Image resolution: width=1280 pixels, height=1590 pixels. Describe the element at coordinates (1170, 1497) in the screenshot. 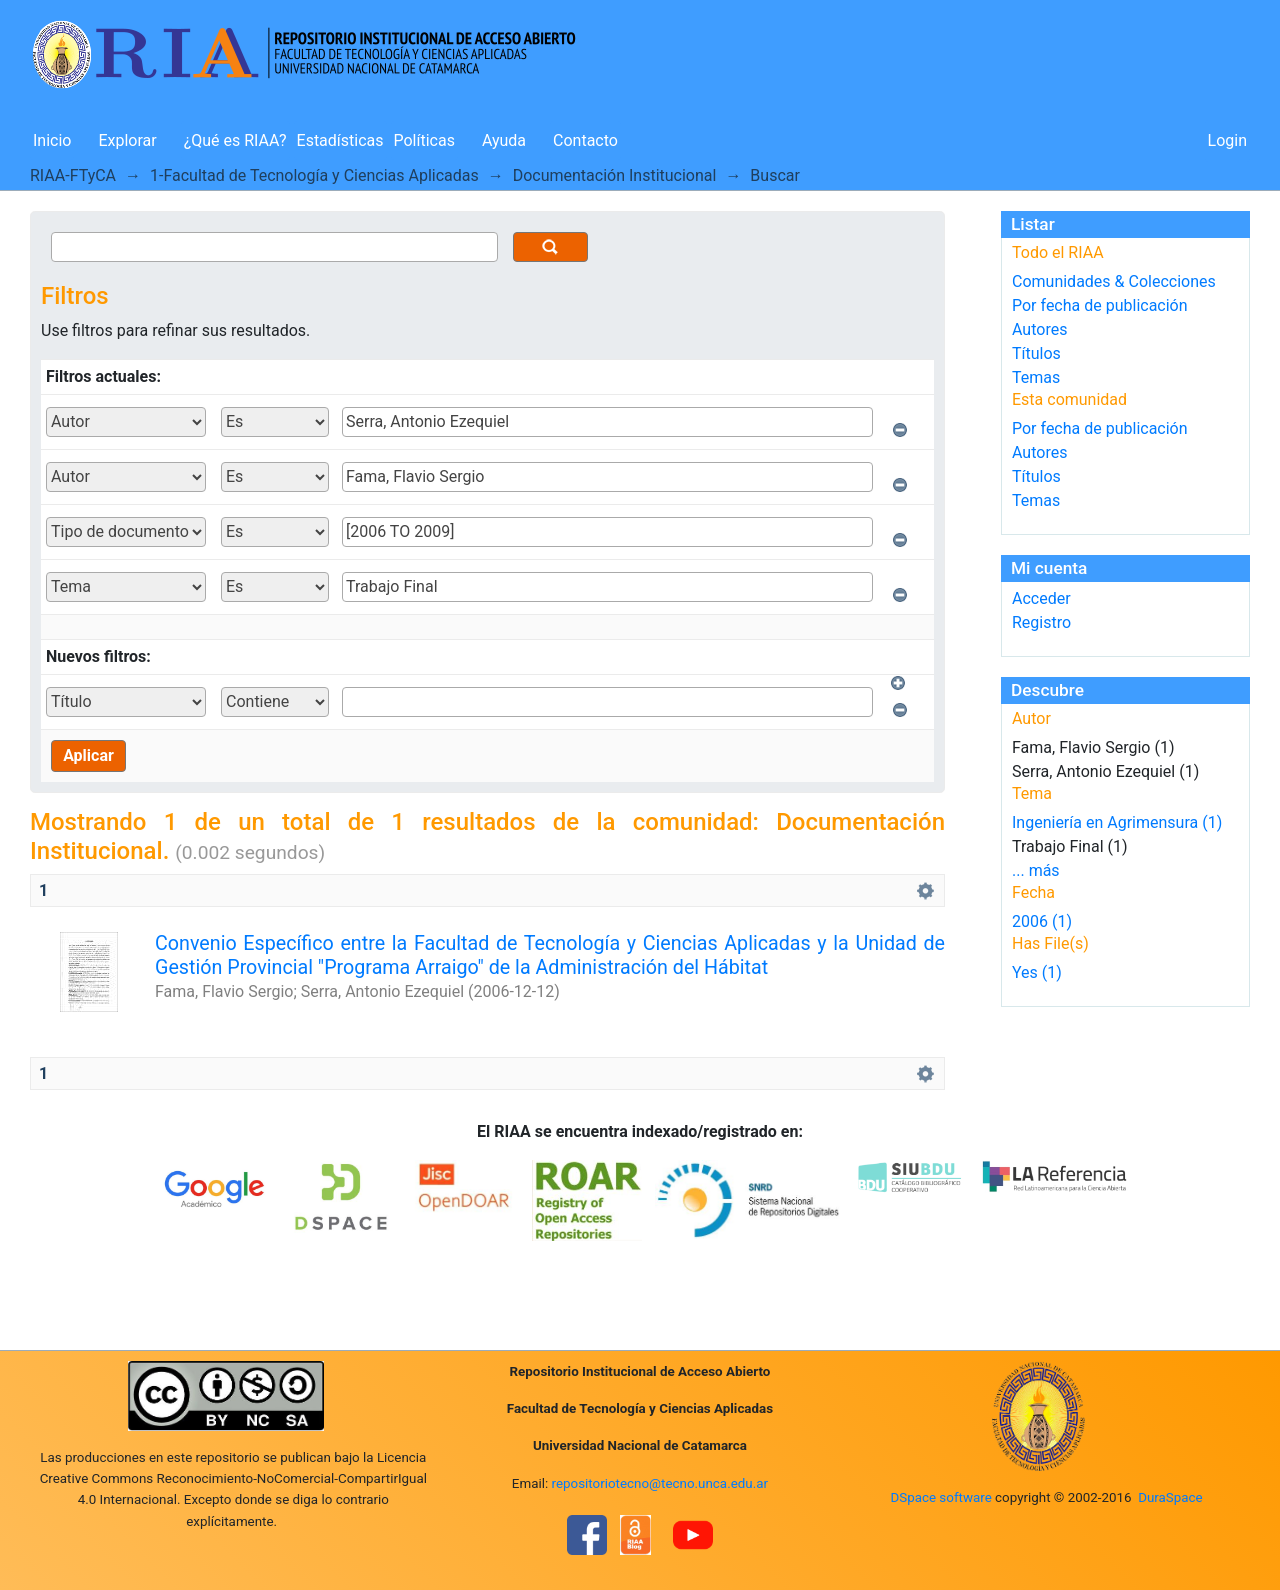

I see `DuraSpace` at that location.